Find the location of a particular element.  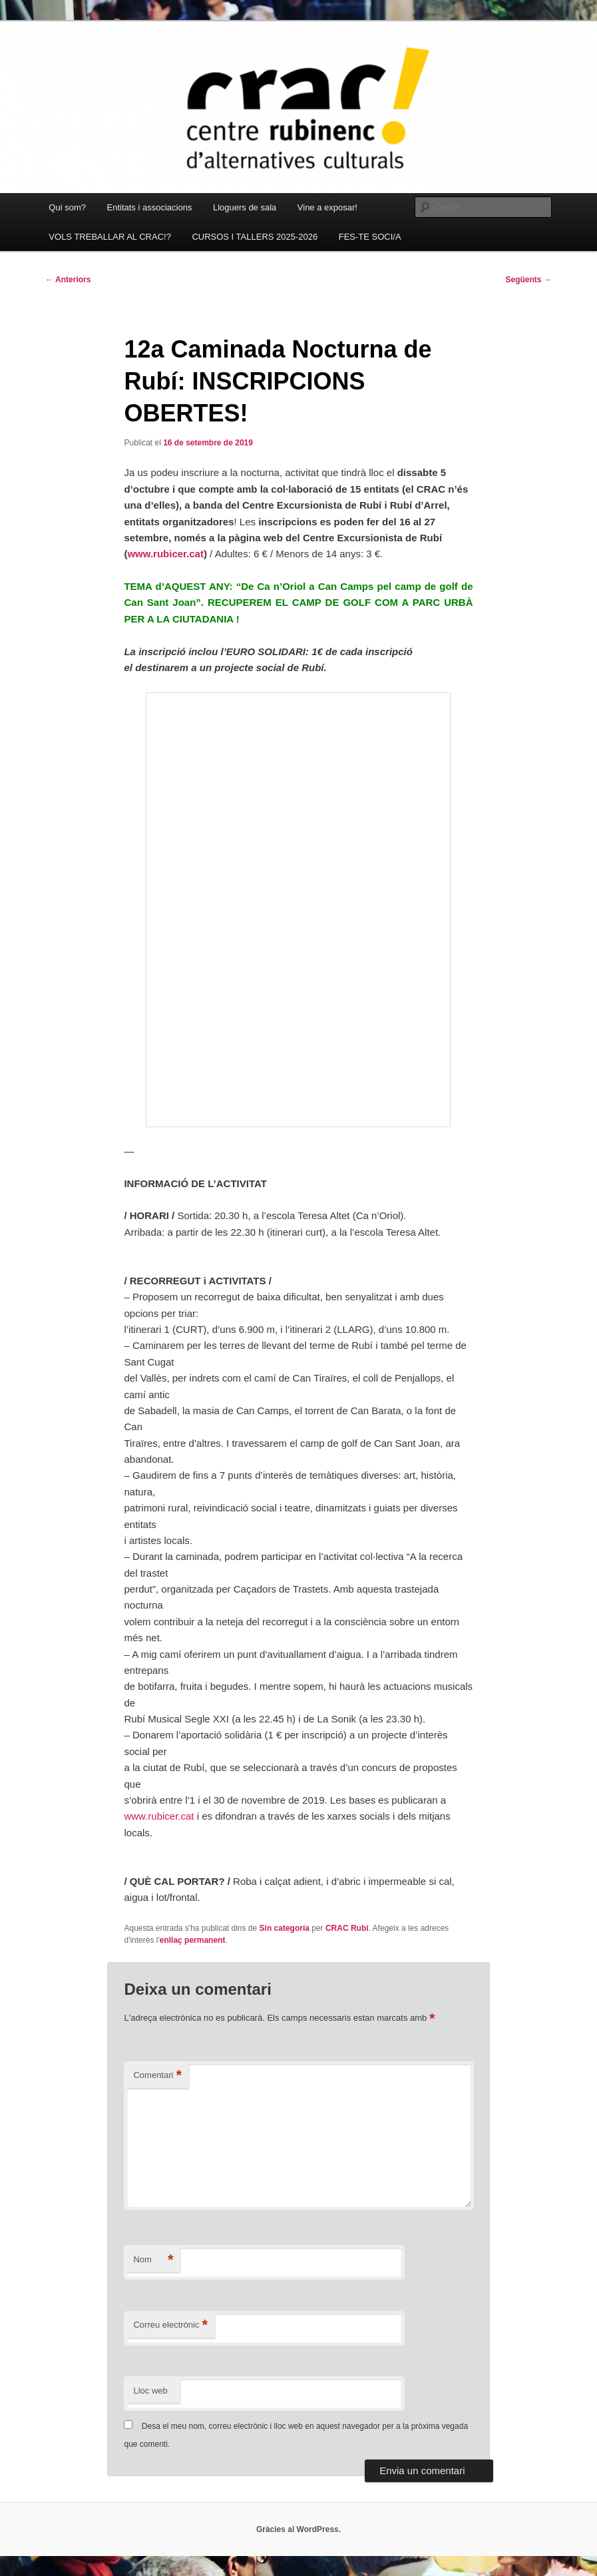

VOLS TREBALLAR AL CRAC!? is located at coordinates (110, 237).